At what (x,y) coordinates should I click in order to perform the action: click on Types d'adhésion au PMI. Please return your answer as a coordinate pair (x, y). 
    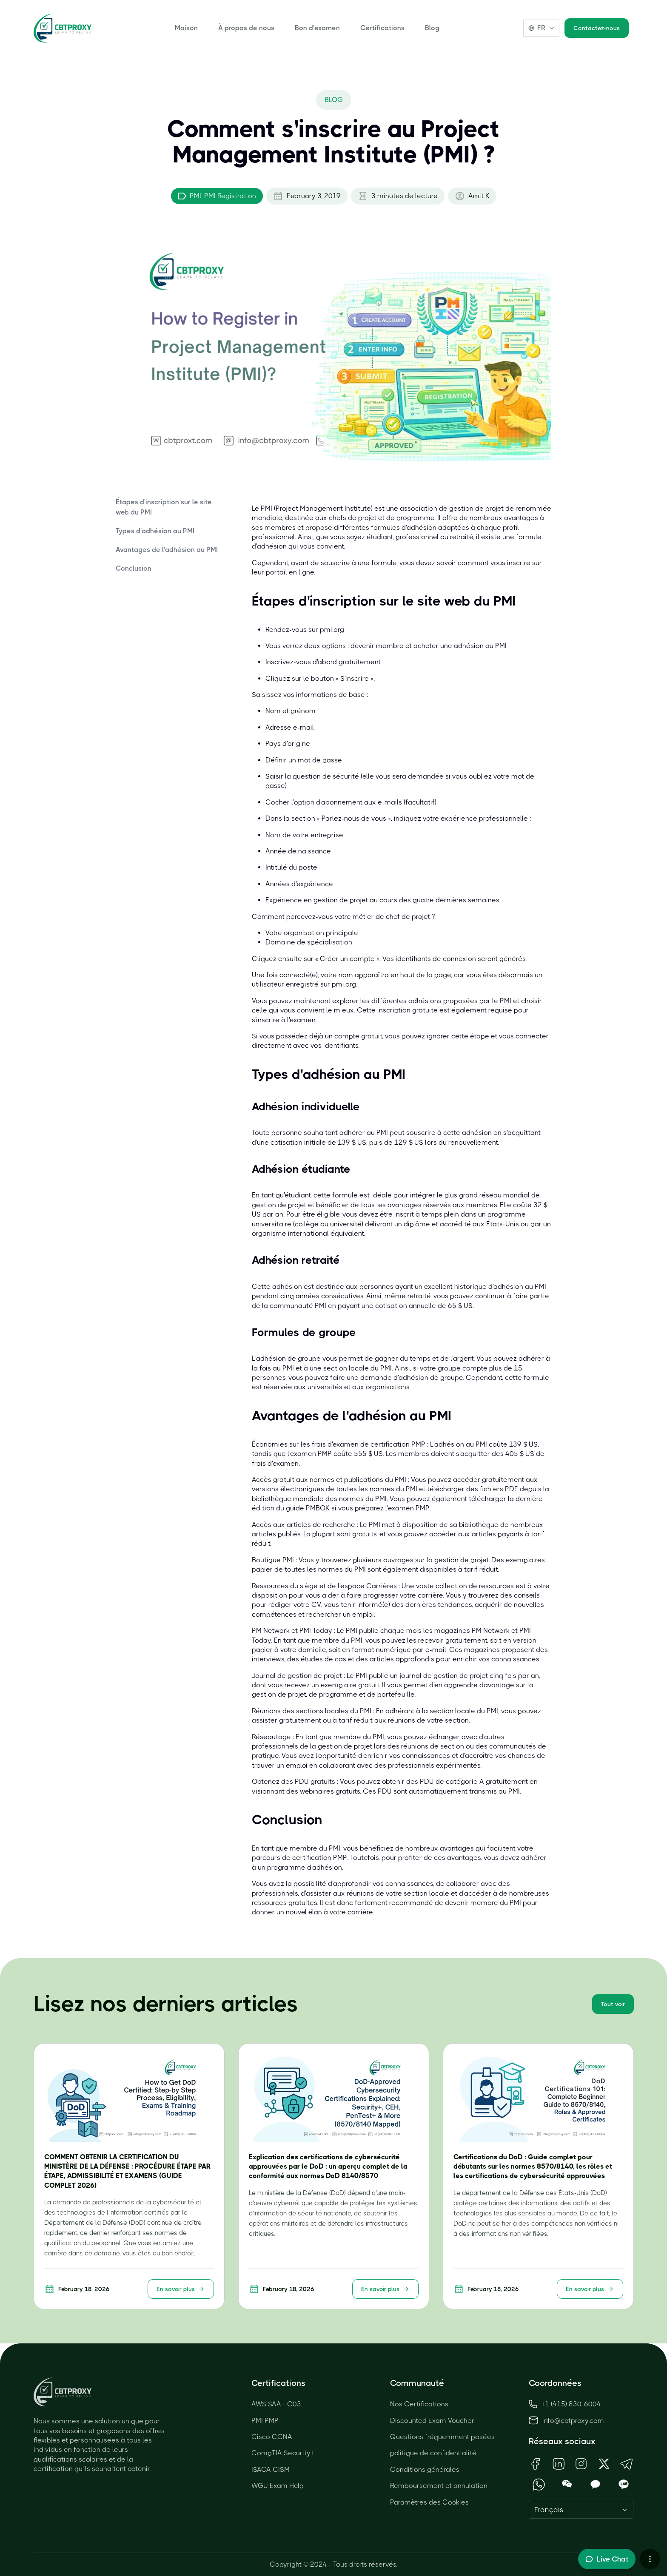
    Looking at the image, I should click on (155, 531).